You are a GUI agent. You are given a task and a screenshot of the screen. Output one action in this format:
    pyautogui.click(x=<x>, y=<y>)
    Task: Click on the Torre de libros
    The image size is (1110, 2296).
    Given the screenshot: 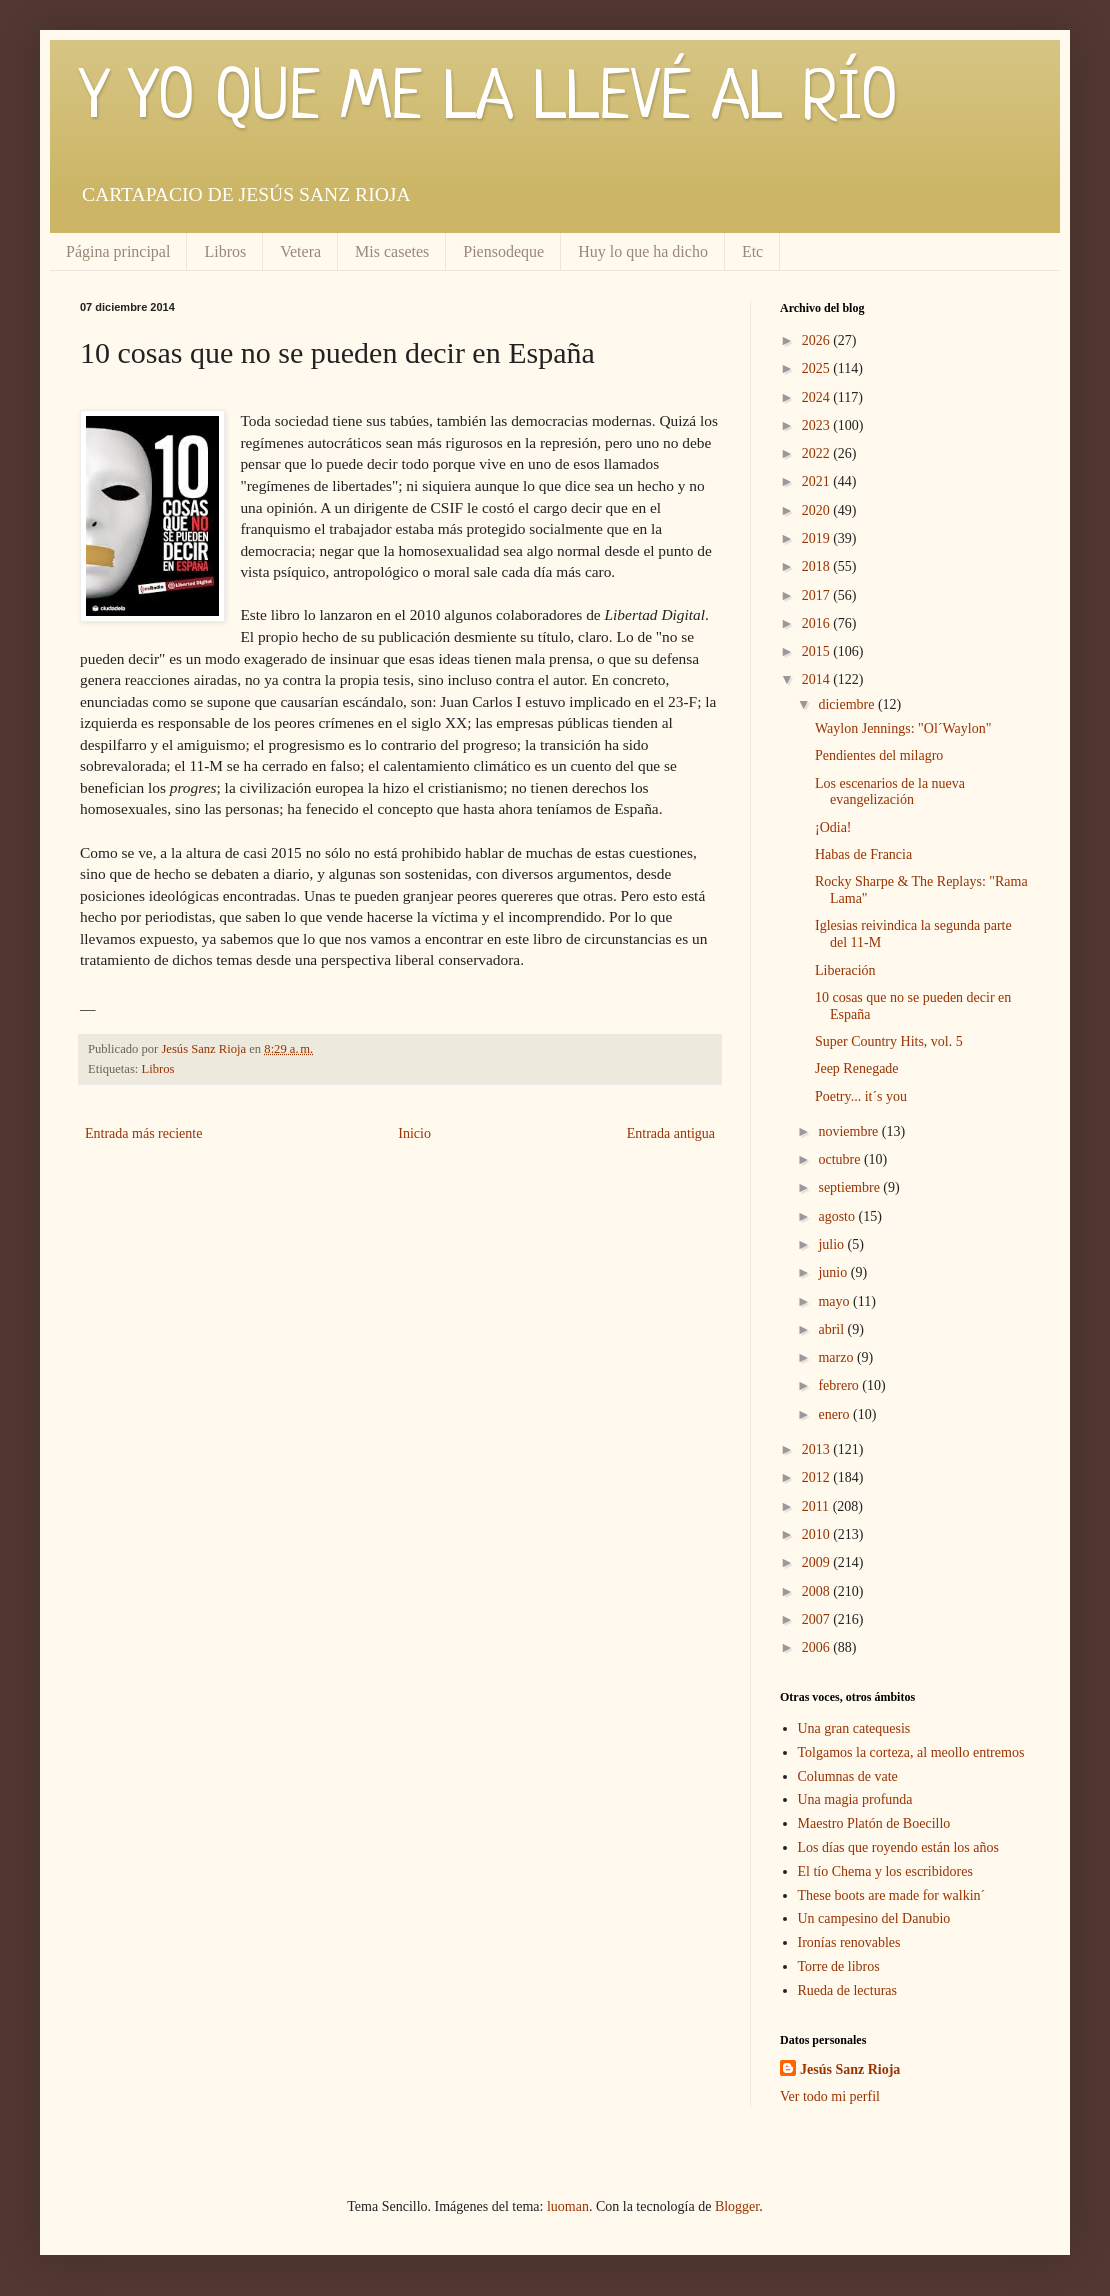 What is the action you would take?
    pyautogui.click(x=839, y=1966)
    